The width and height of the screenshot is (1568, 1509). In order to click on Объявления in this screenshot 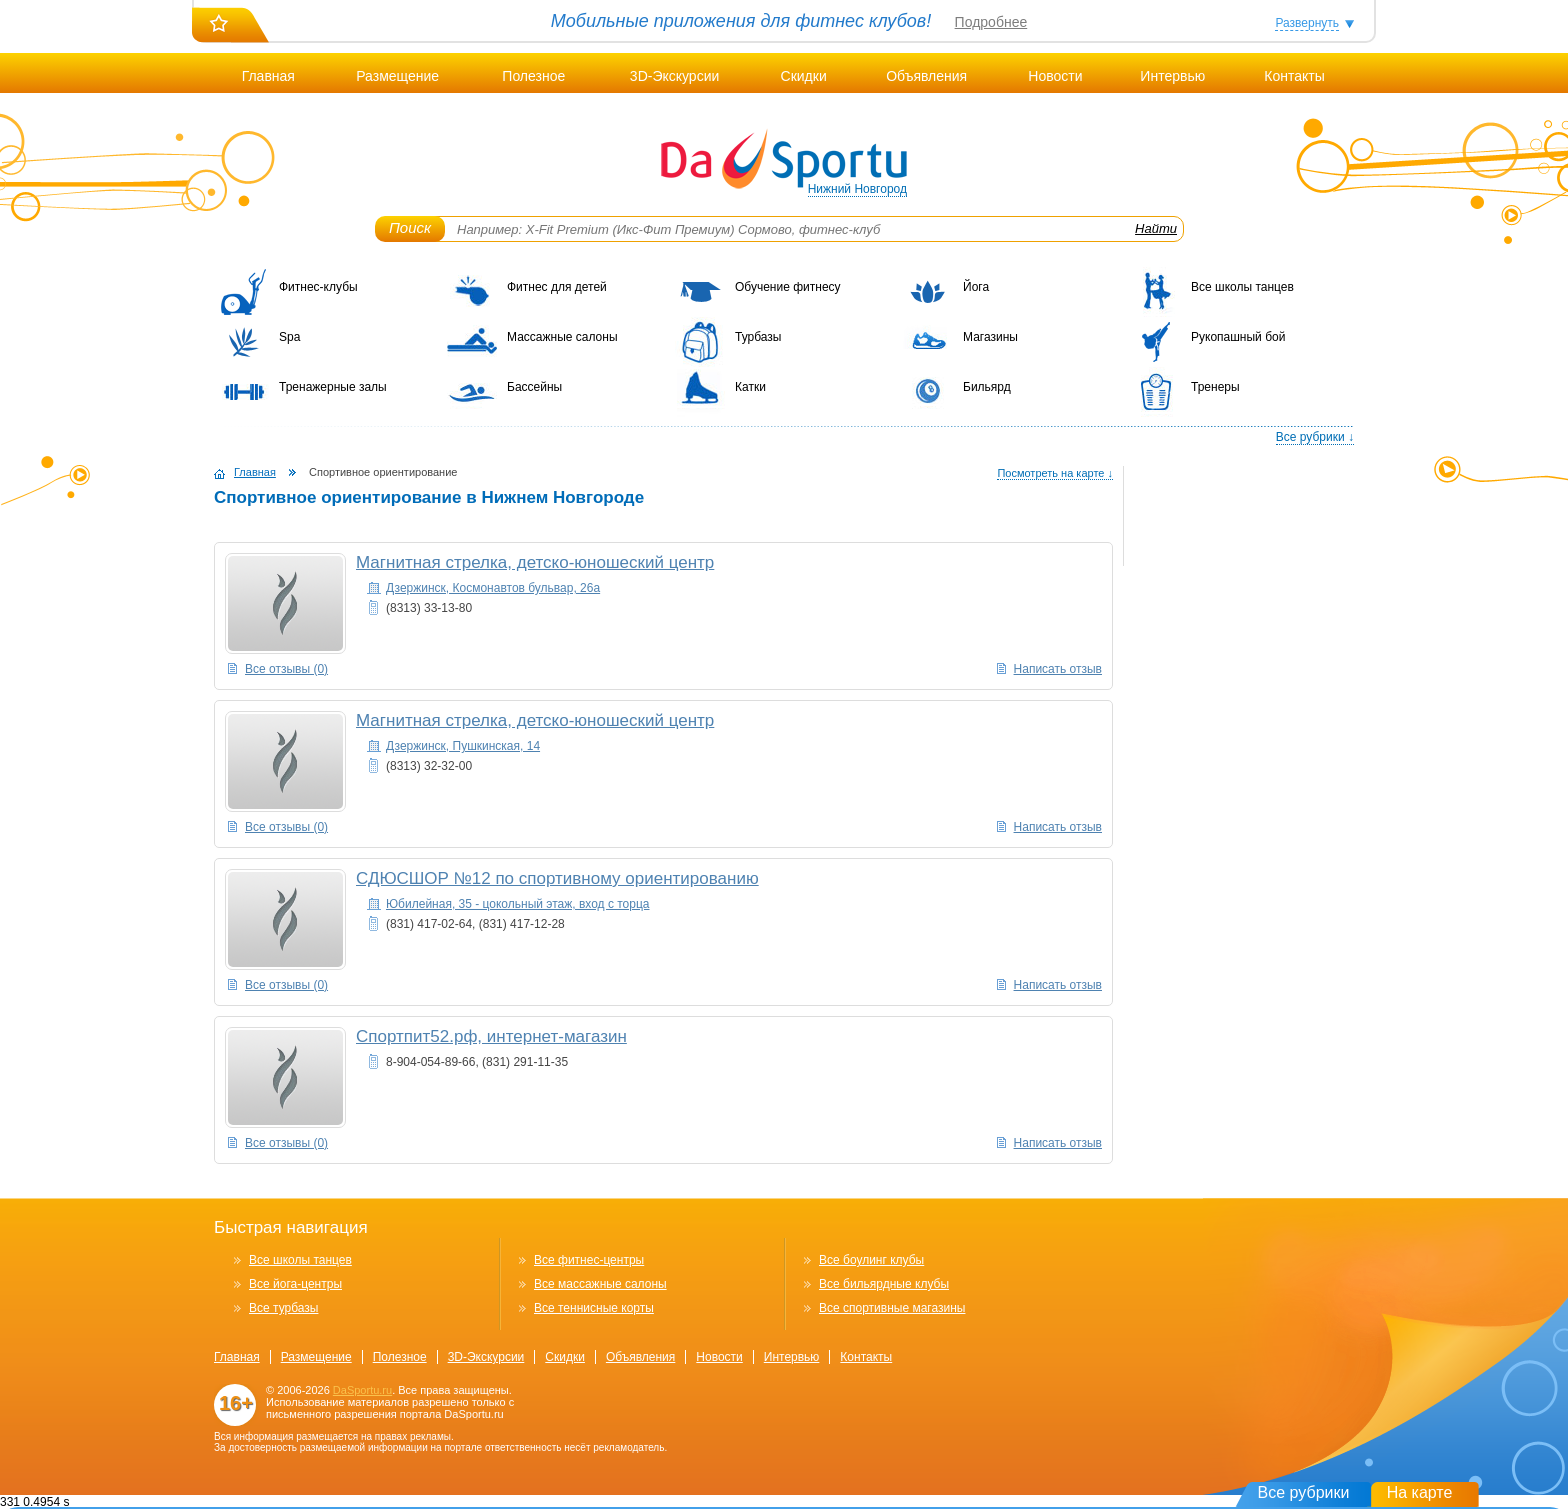, I will do `click(926, 76)`.